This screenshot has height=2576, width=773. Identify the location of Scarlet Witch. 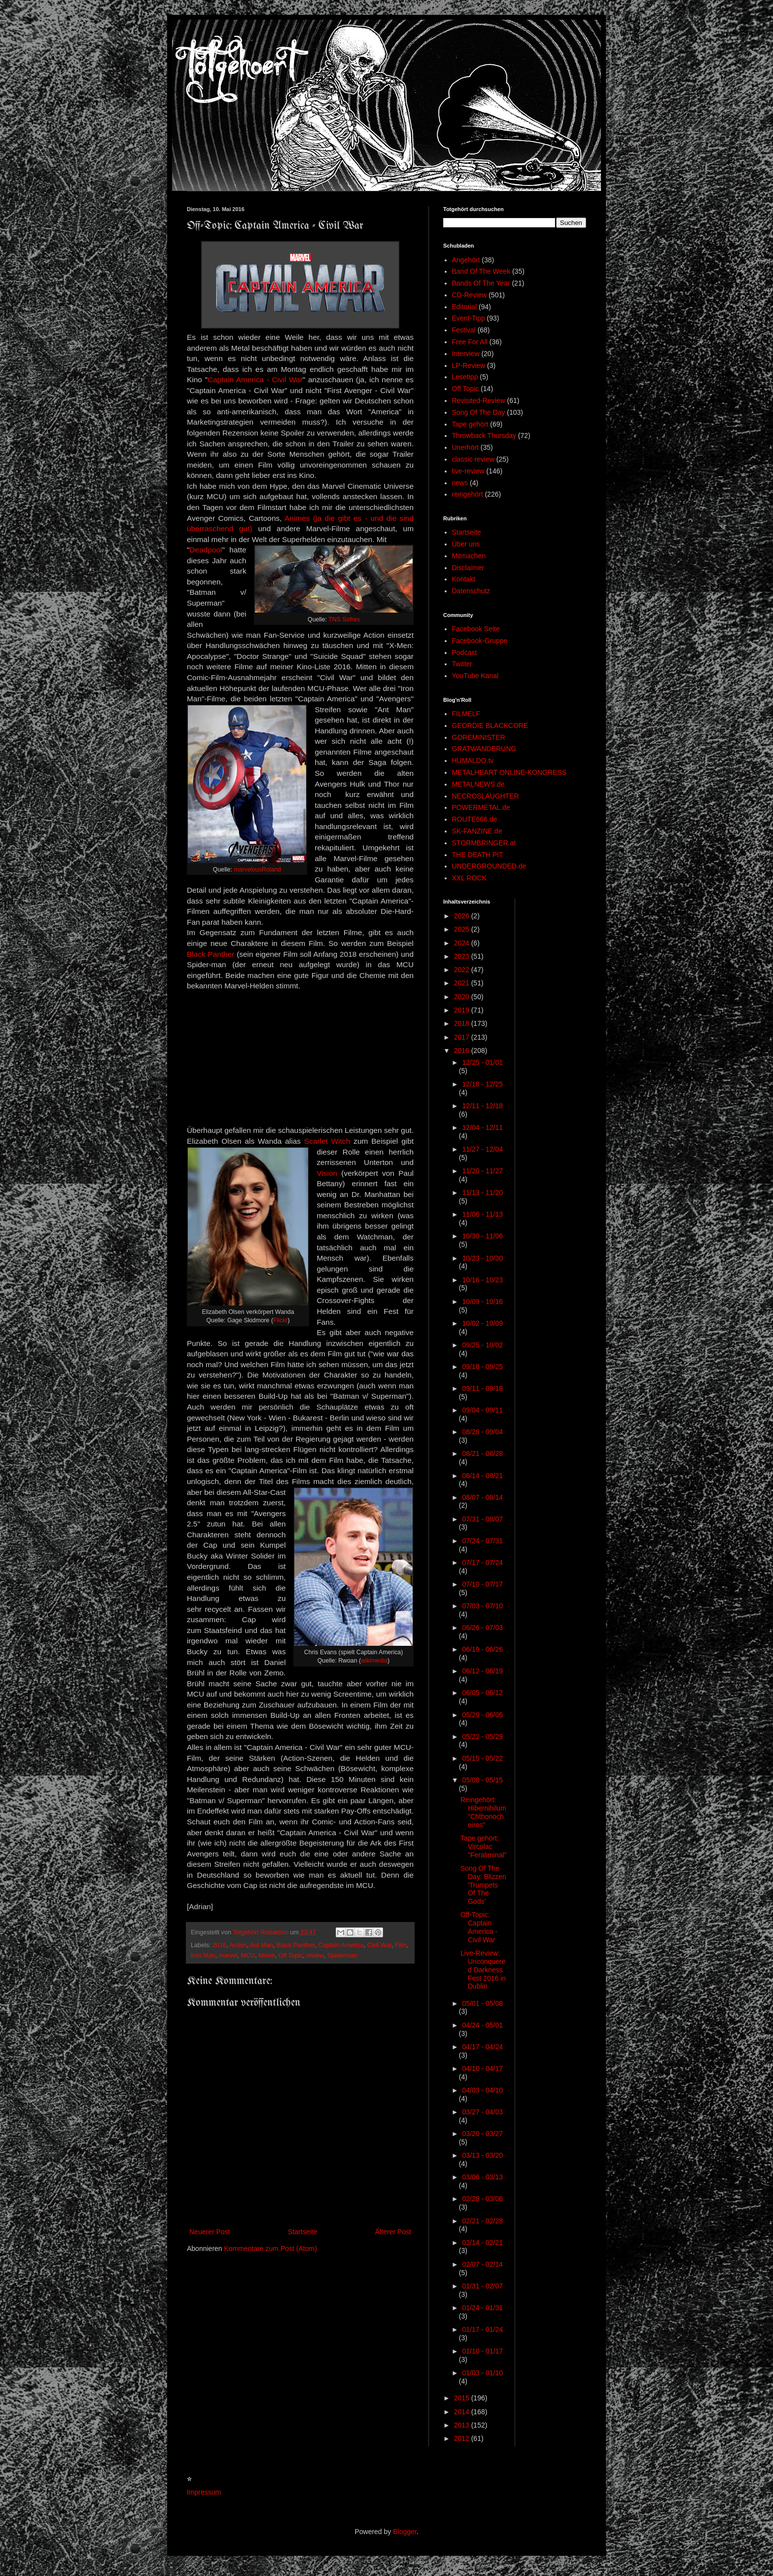
(327, 1141).